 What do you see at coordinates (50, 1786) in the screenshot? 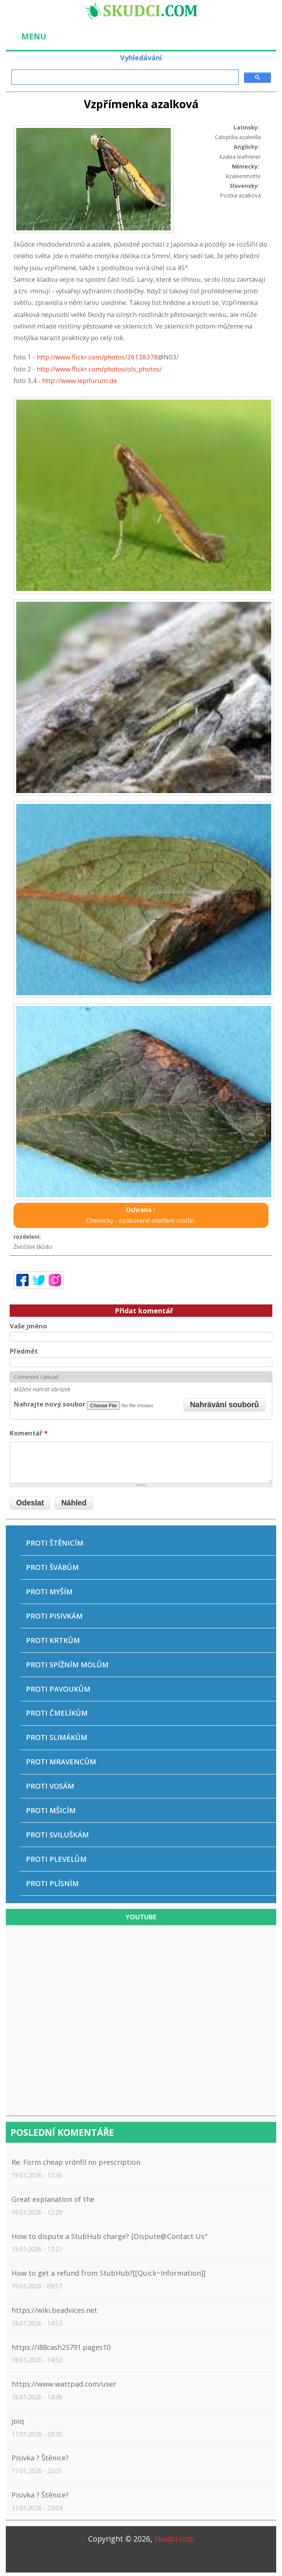
I see `Proti vosám` at bounding box center [50, 1786].